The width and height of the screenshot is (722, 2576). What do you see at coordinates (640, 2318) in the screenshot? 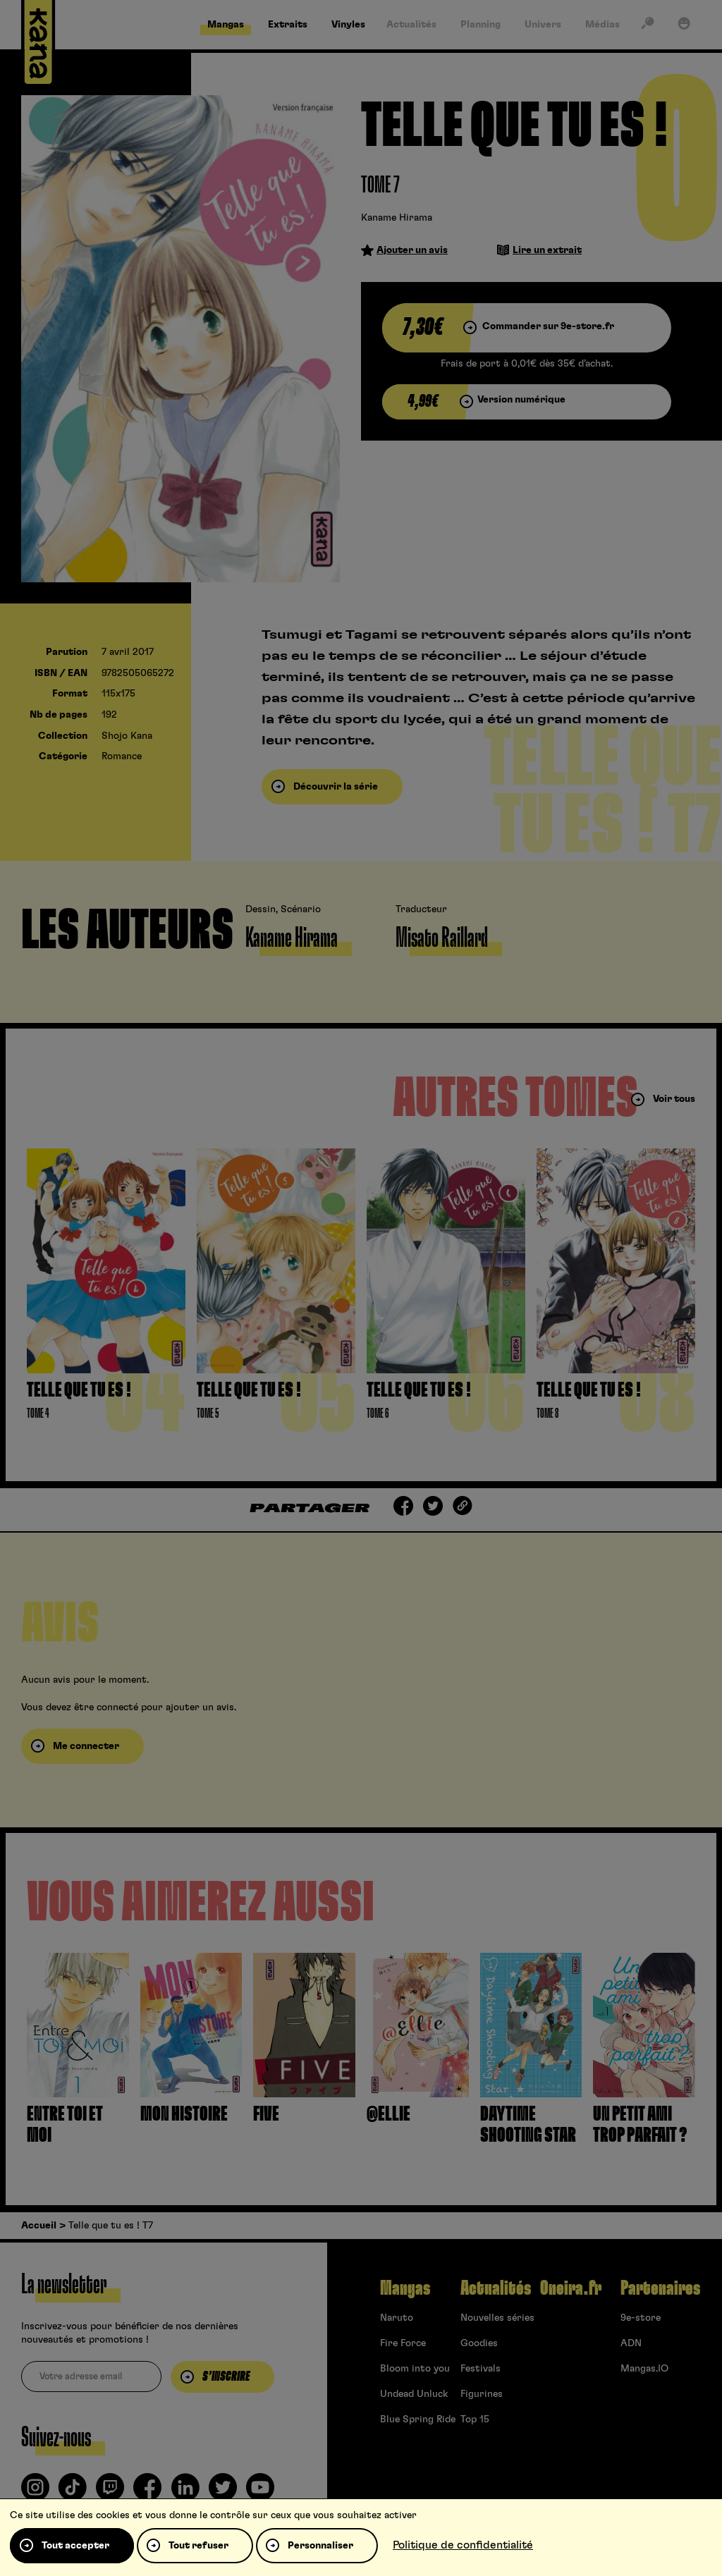
I see `9e-store` at bounding box center [640, 2318].